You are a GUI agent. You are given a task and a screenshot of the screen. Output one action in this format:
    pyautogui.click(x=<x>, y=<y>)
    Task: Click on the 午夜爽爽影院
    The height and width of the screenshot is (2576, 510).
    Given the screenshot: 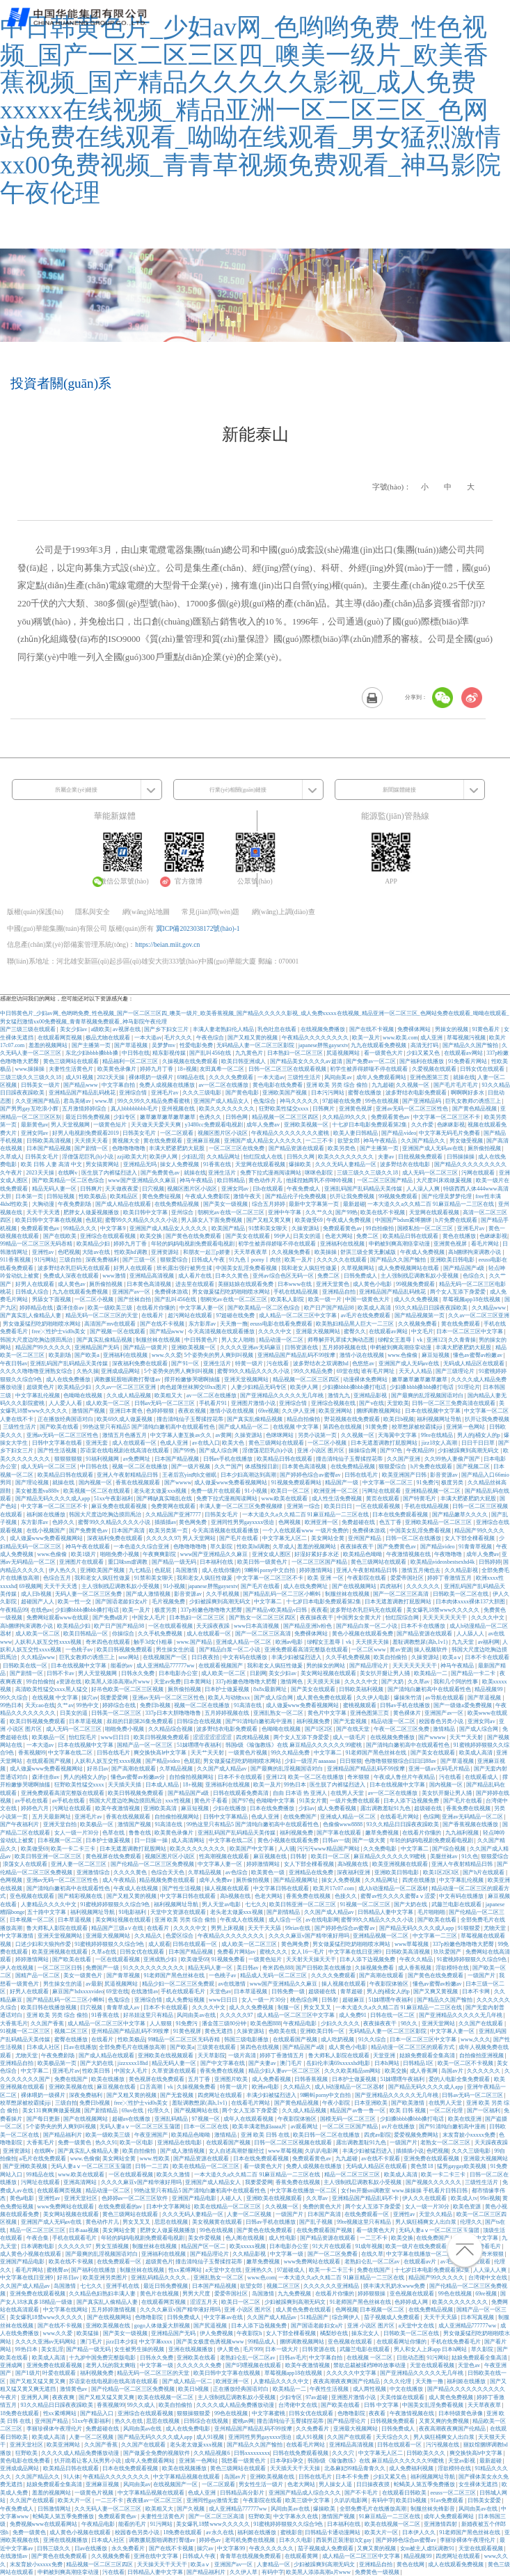 What is the action you would take?
    pyautogui.click(x=160, y=1554)
    